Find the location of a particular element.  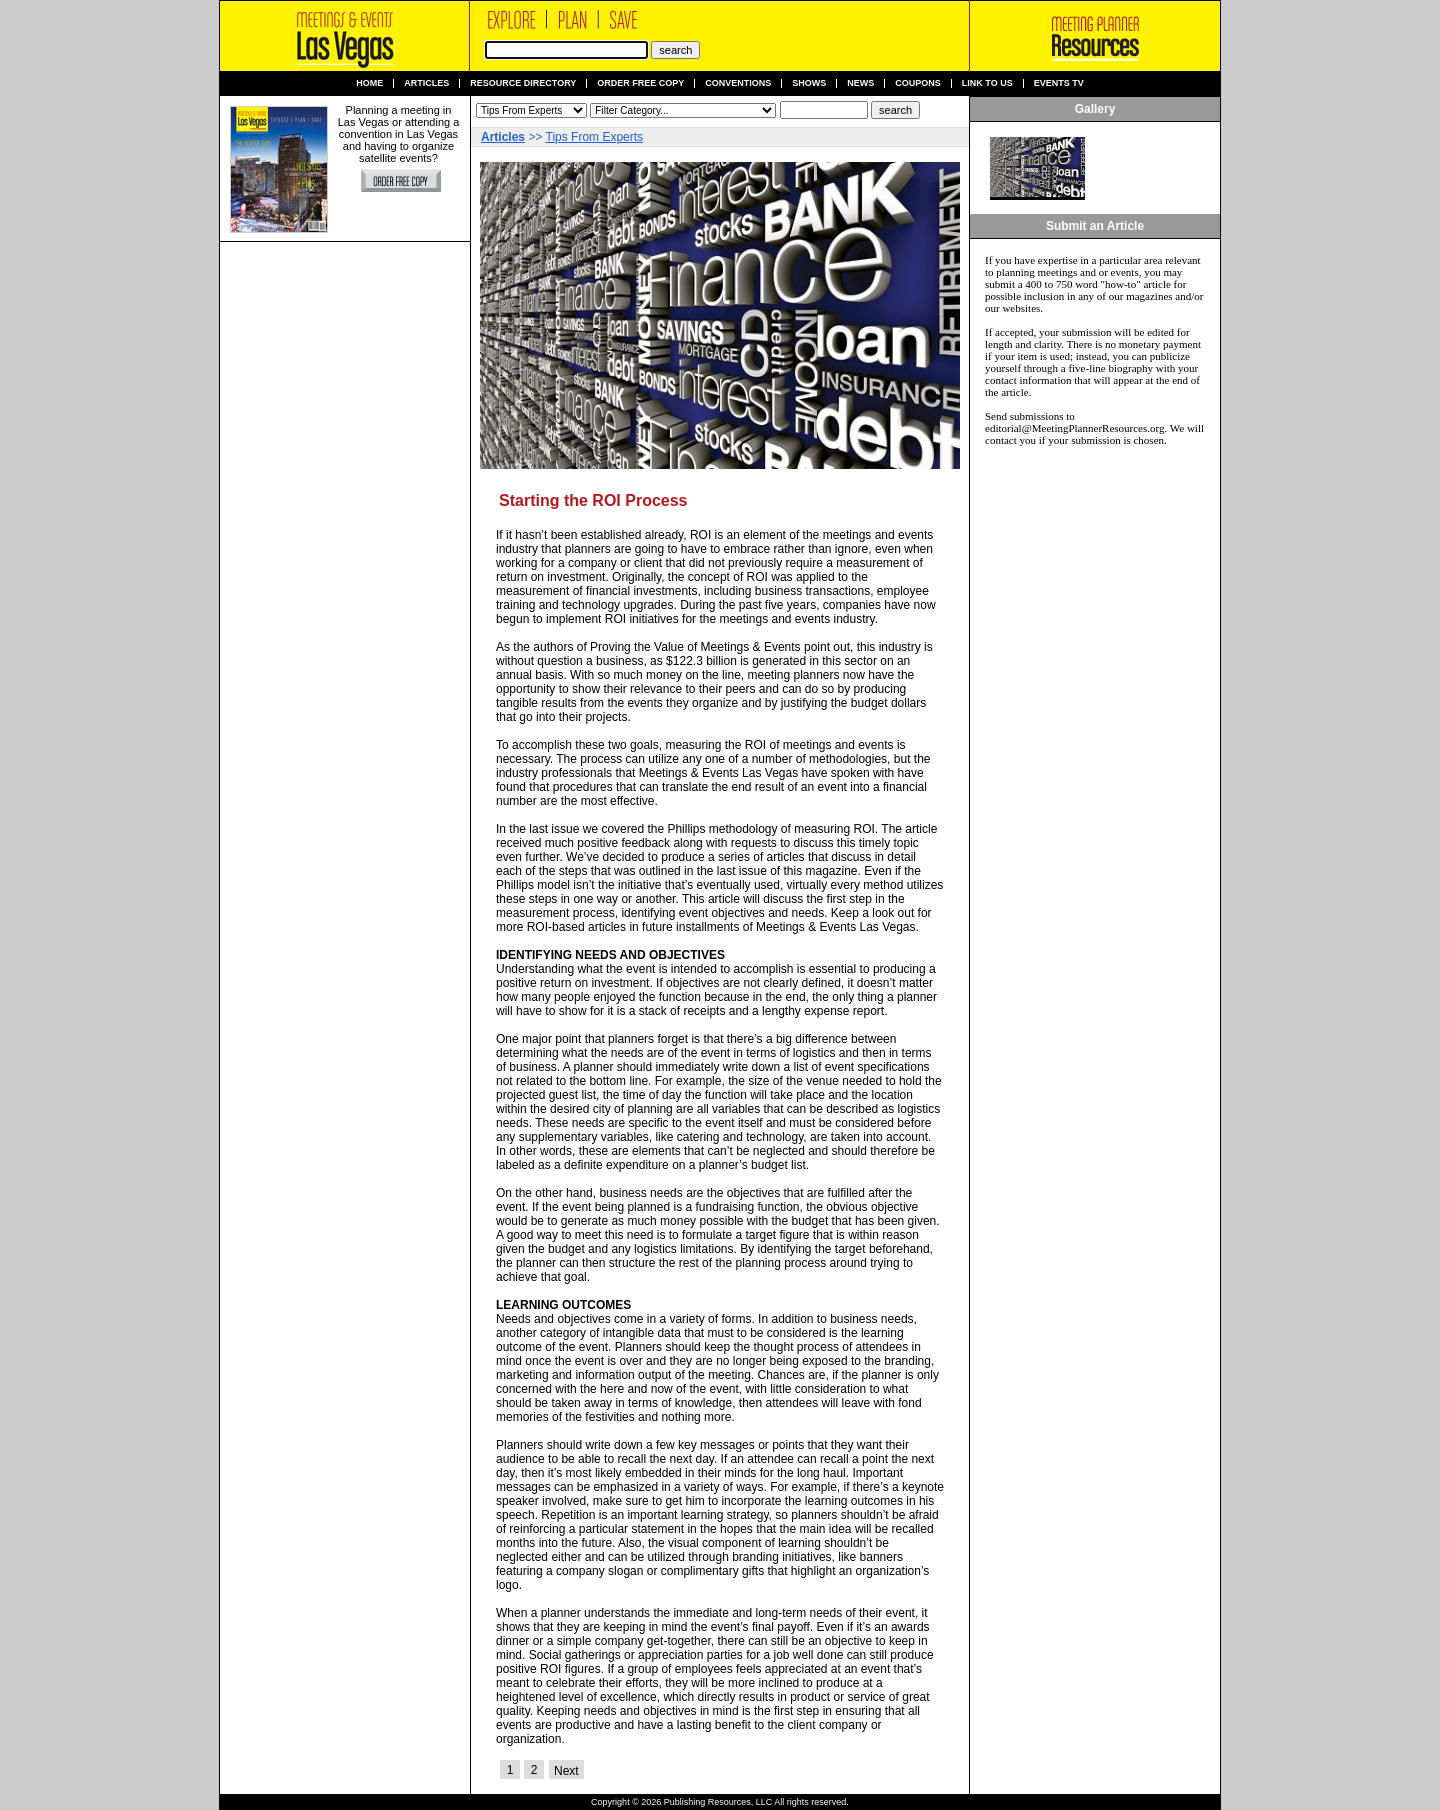

Coupons is located at coordinates (918, 83).